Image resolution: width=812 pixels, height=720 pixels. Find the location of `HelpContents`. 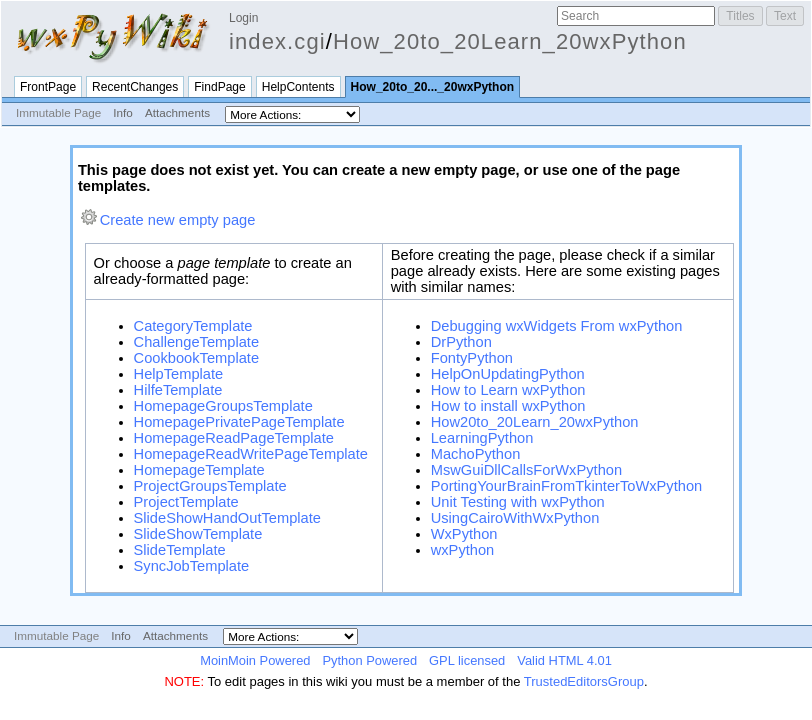

HelpContents is located at coordinates (298, 87).